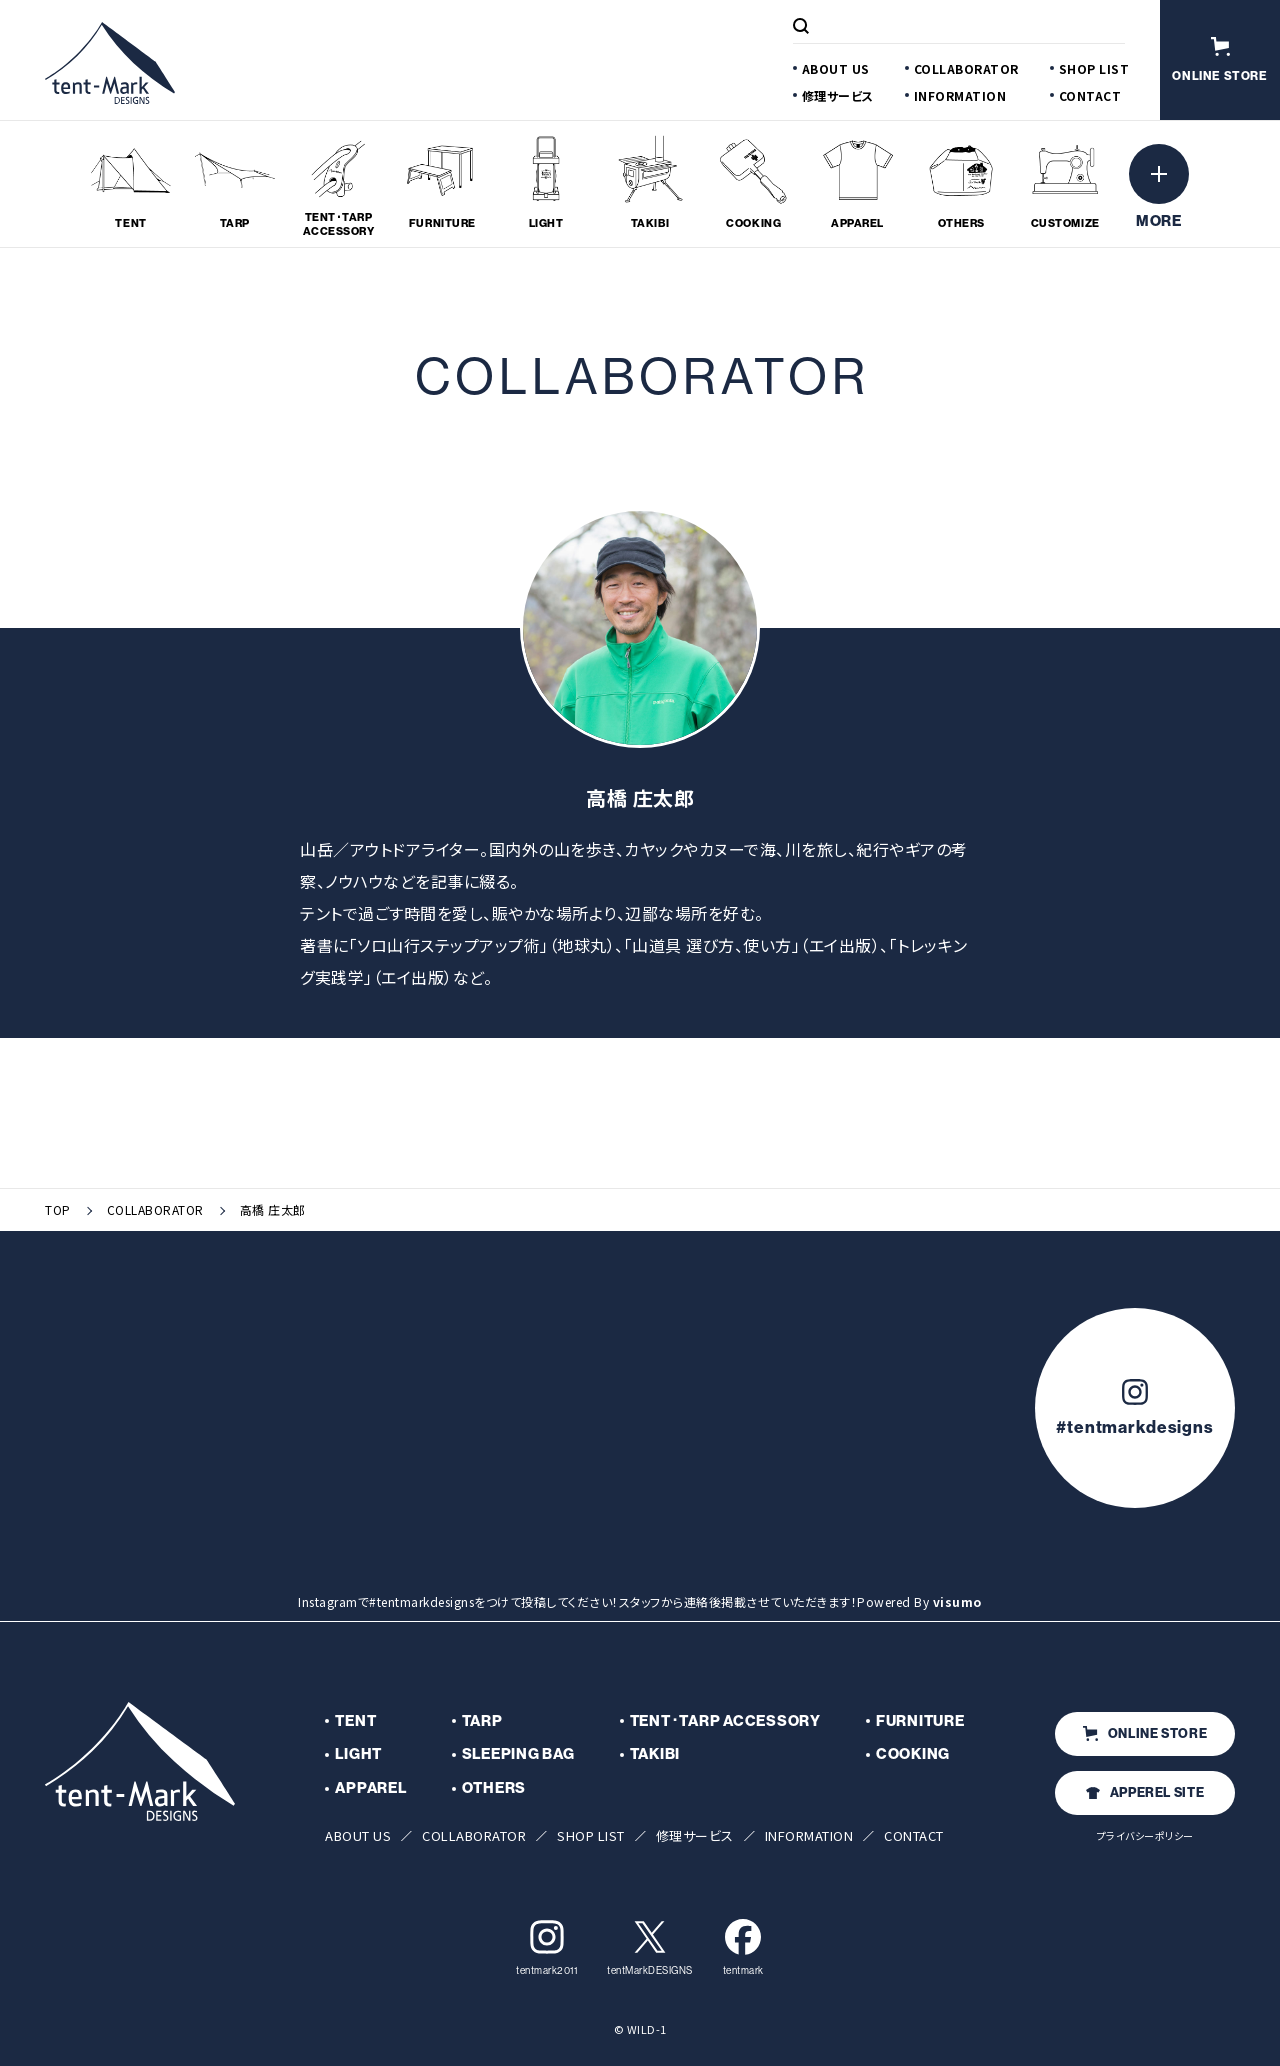  What do you see at coordinates (546, 1947) in the screenshot?
I see `tentmark2011` at bounding box center [546, 1947].